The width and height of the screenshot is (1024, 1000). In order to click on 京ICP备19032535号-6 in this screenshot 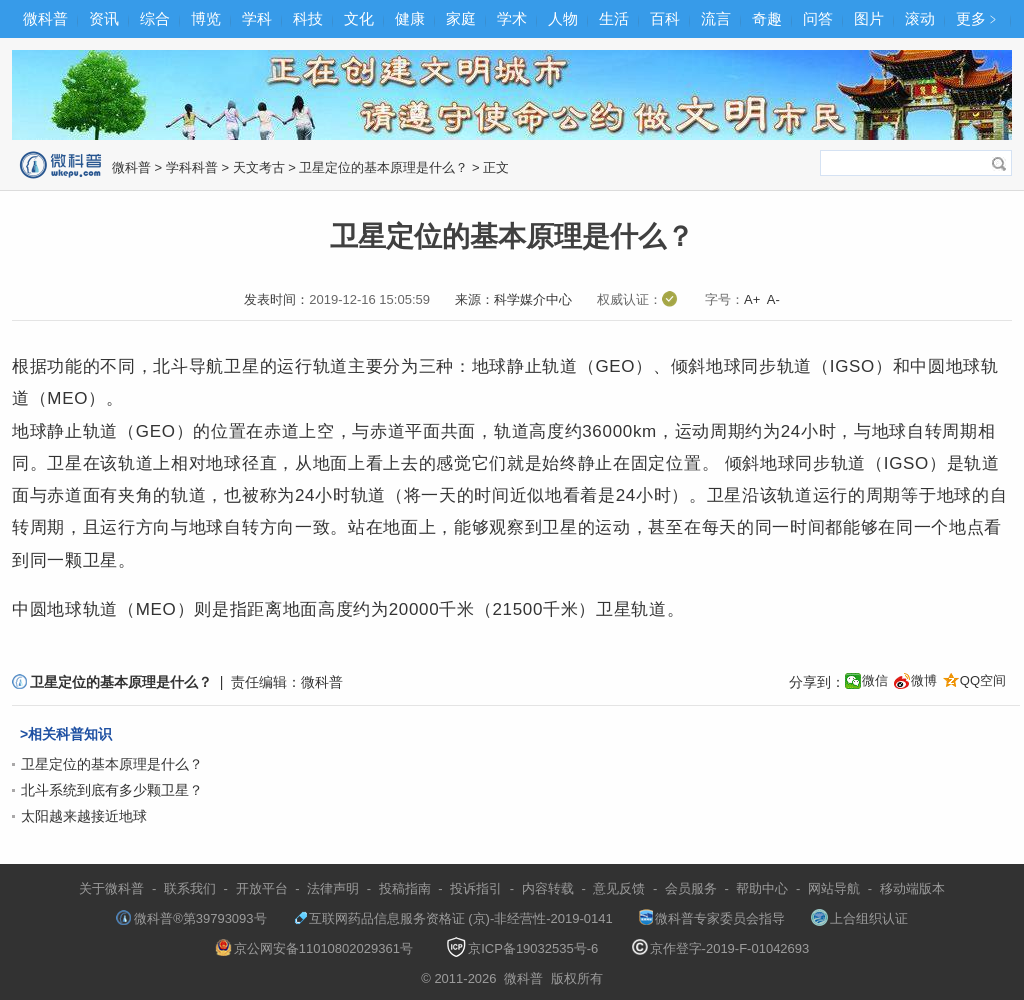, I will do `click(522, 948)`.